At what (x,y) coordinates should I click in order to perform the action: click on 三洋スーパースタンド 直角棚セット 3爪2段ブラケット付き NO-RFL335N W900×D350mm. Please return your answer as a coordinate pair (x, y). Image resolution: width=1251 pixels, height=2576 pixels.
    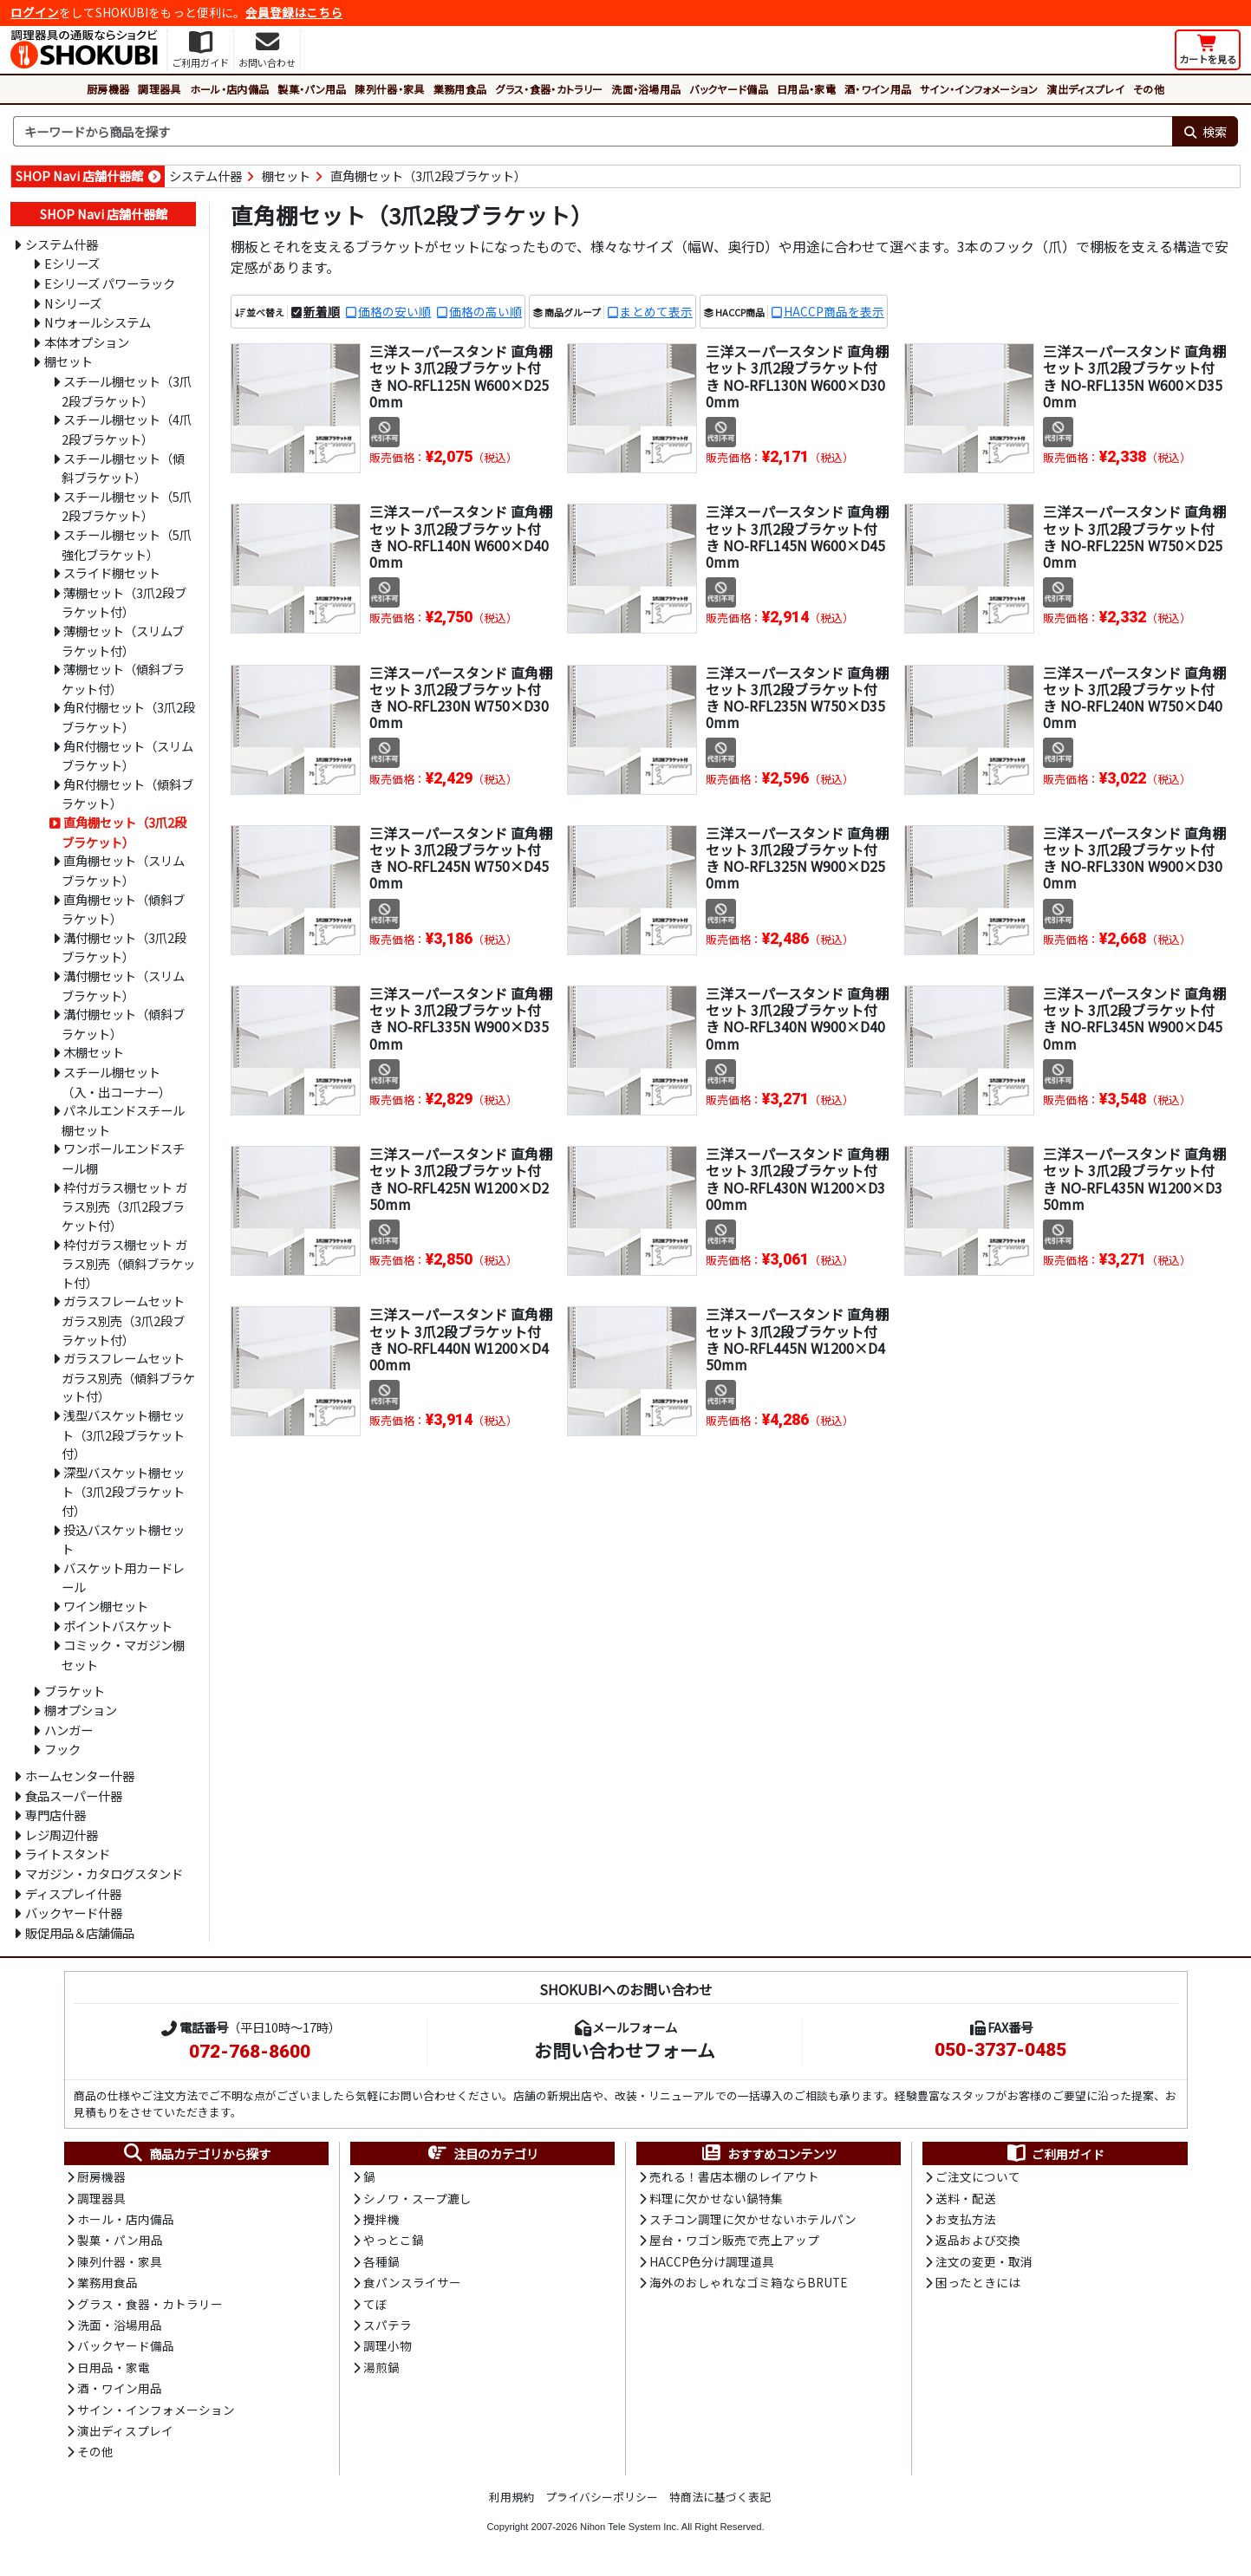
    Looking at the image, I should click on (460, 1018).